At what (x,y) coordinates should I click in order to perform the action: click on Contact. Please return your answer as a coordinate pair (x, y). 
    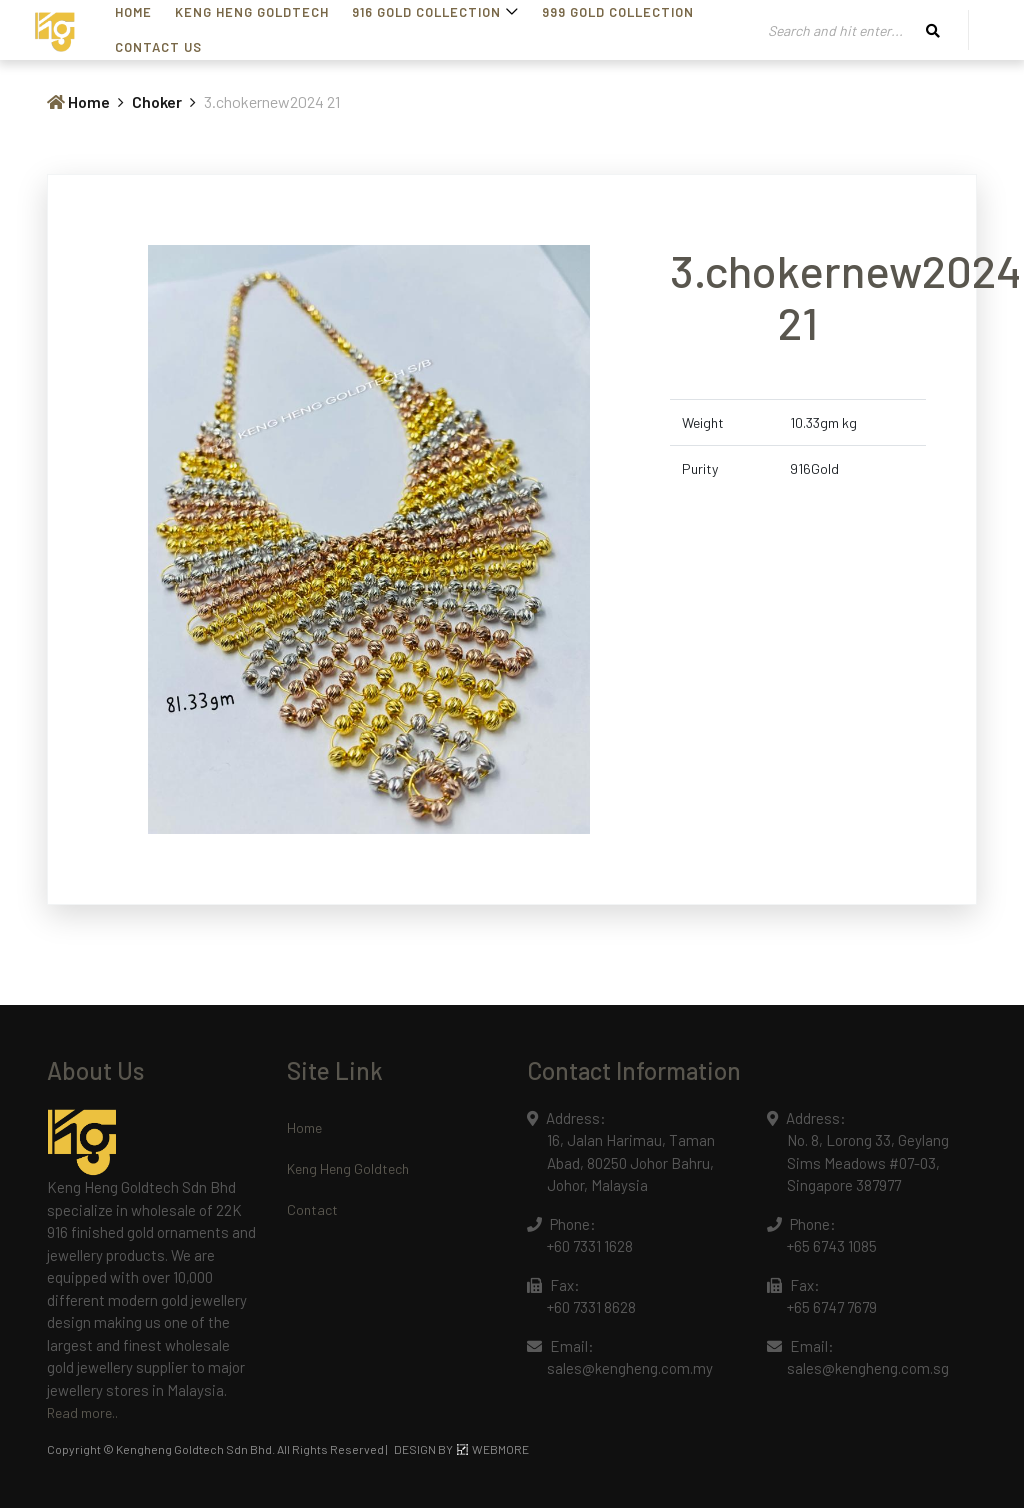
    Looking at the image, I should click on (312, 1209).